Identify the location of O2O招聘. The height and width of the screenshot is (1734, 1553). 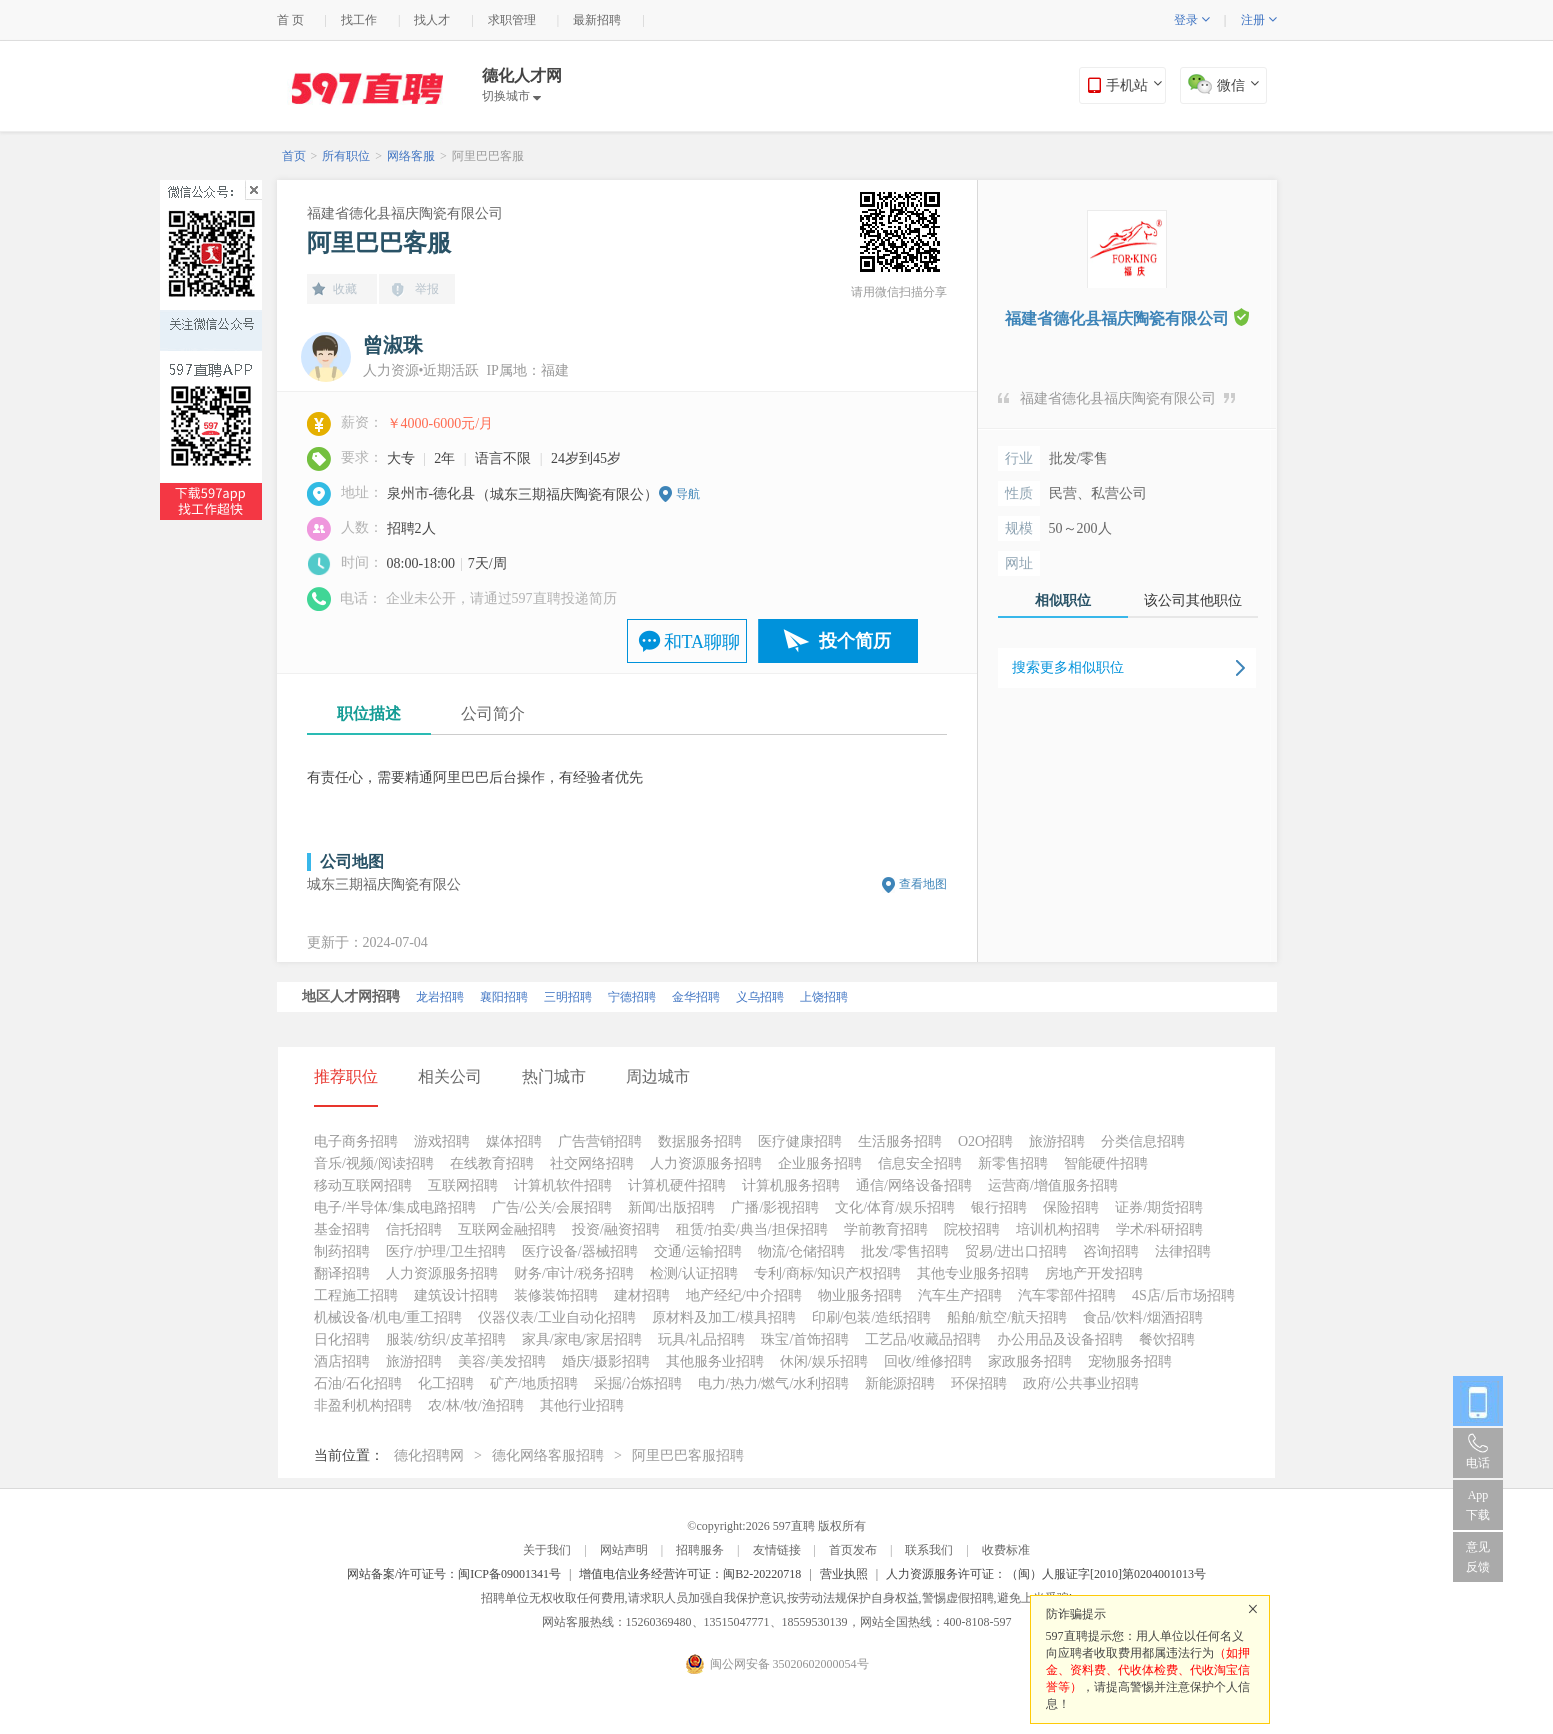
(985, 1141).